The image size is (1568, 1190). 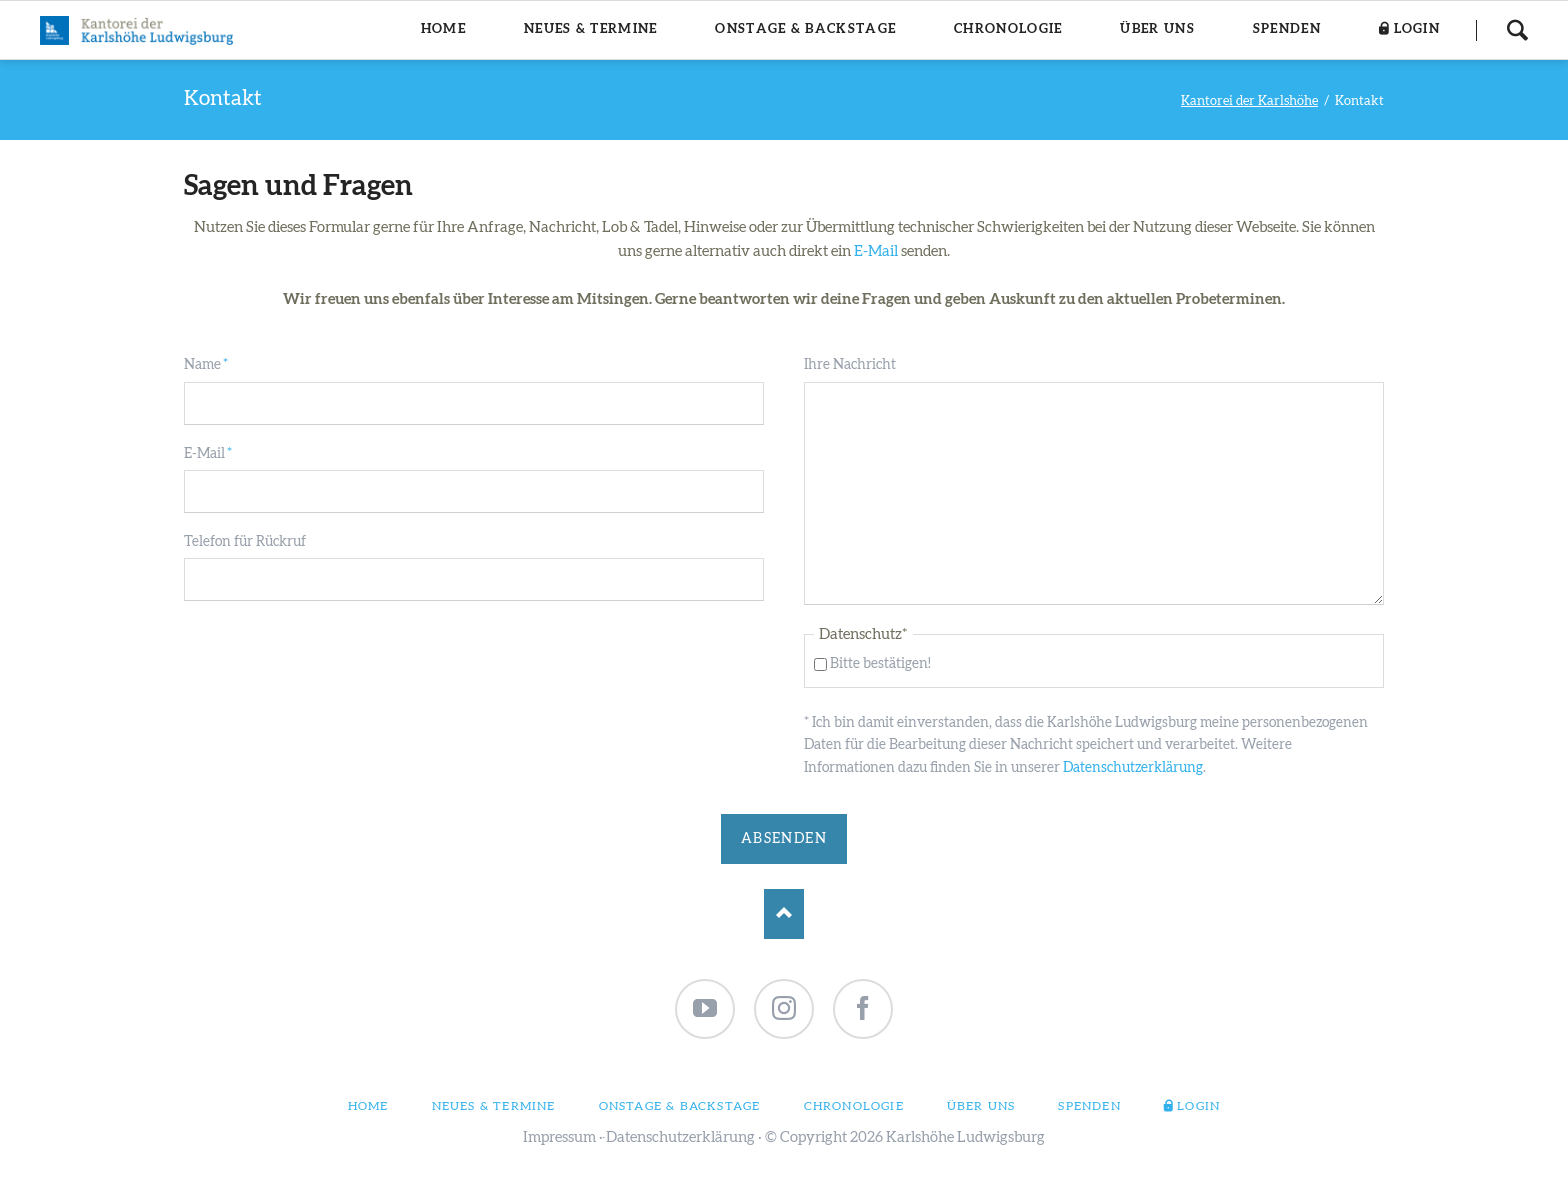 What do you see at coordinates (1133, 768) in the screenshot?
I see `Datenschutzerklärung` at bounding box center [1133, 768].